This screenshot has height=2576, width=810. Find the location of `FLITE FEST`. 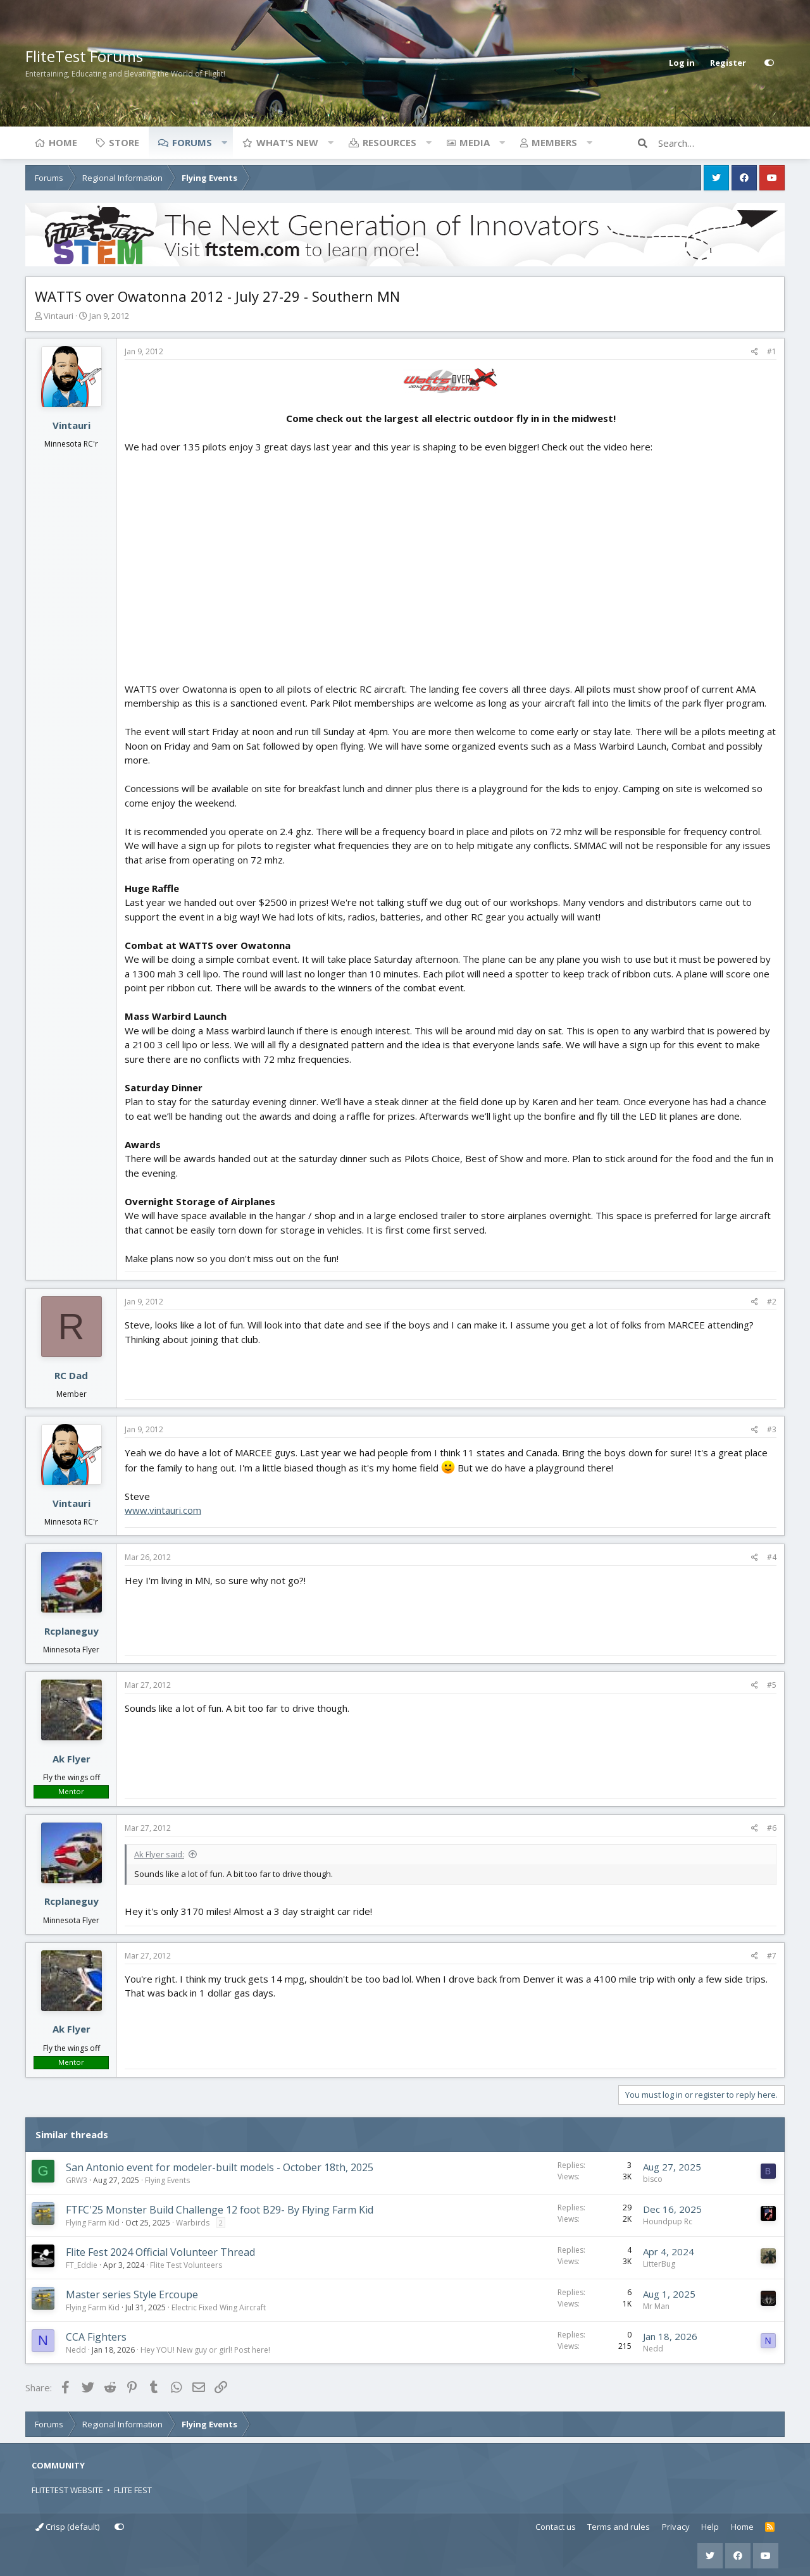

FLITE FEST is located at coordinates (133, 2490).